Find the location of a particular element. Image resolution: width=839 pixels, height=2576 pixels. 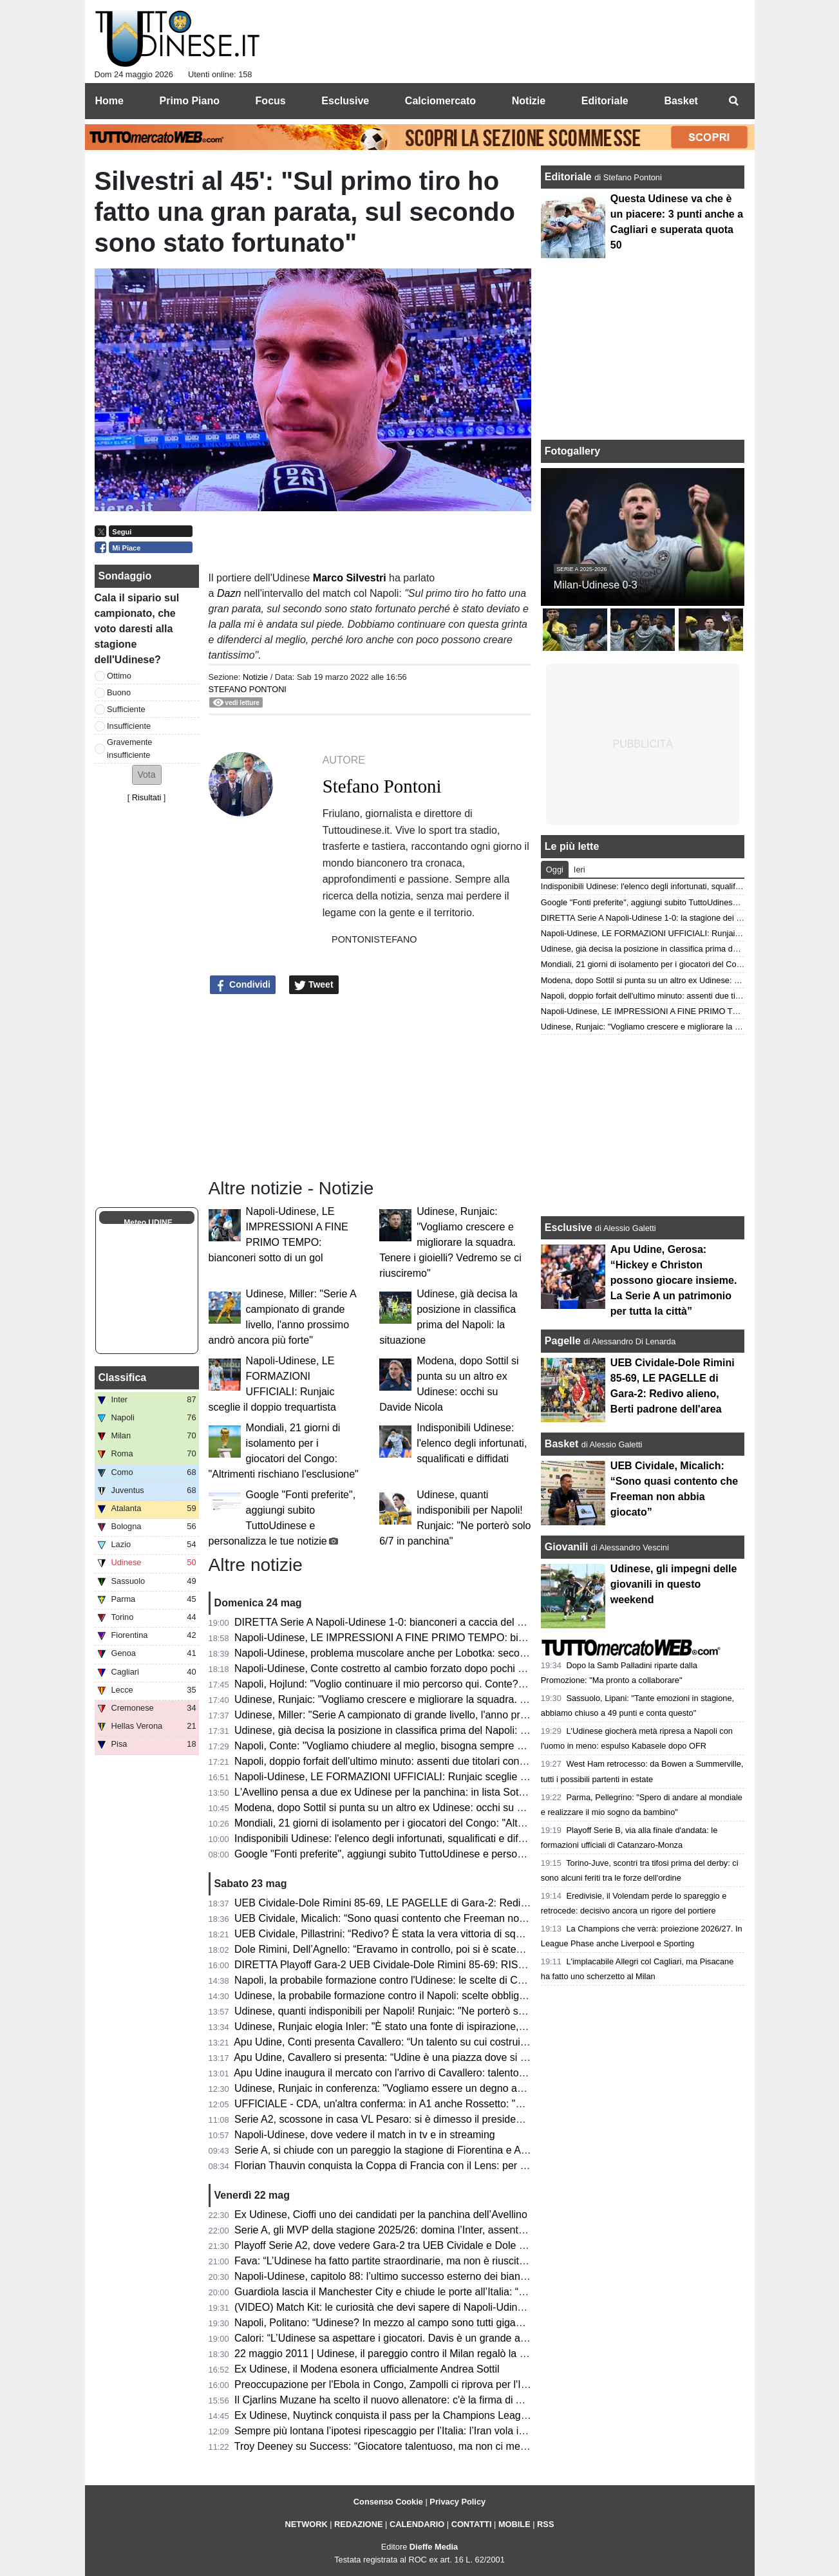

DIRETTA Serie A Napoli-Udinese 1-0: bianconeri a caccia del pareggio! is located at coordinates (397, 1622).